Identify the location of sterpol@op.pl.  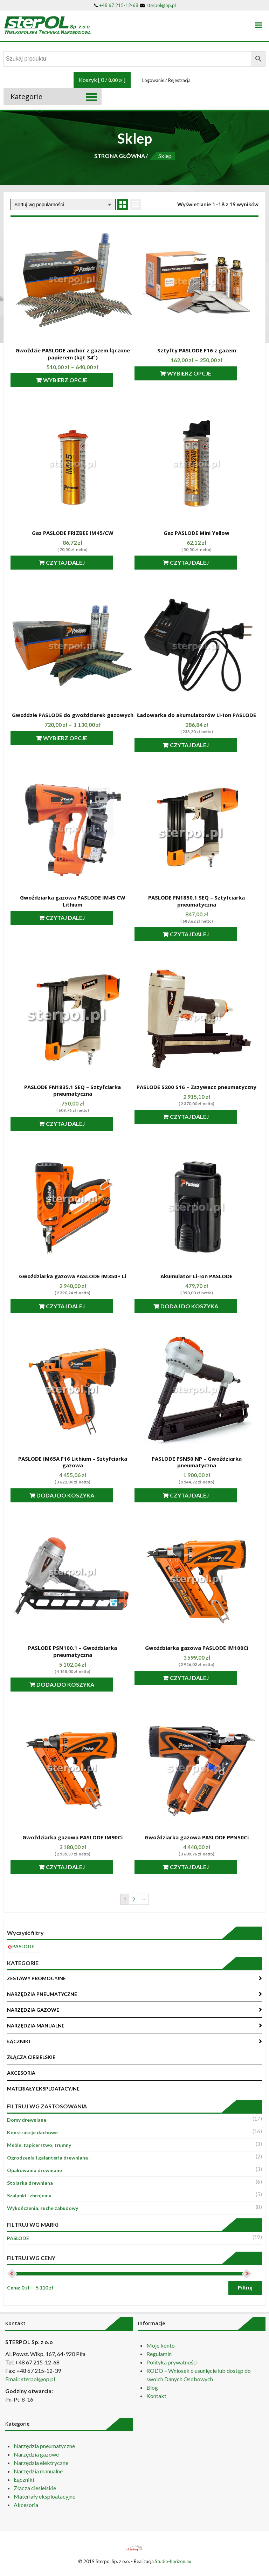
(158, 5).